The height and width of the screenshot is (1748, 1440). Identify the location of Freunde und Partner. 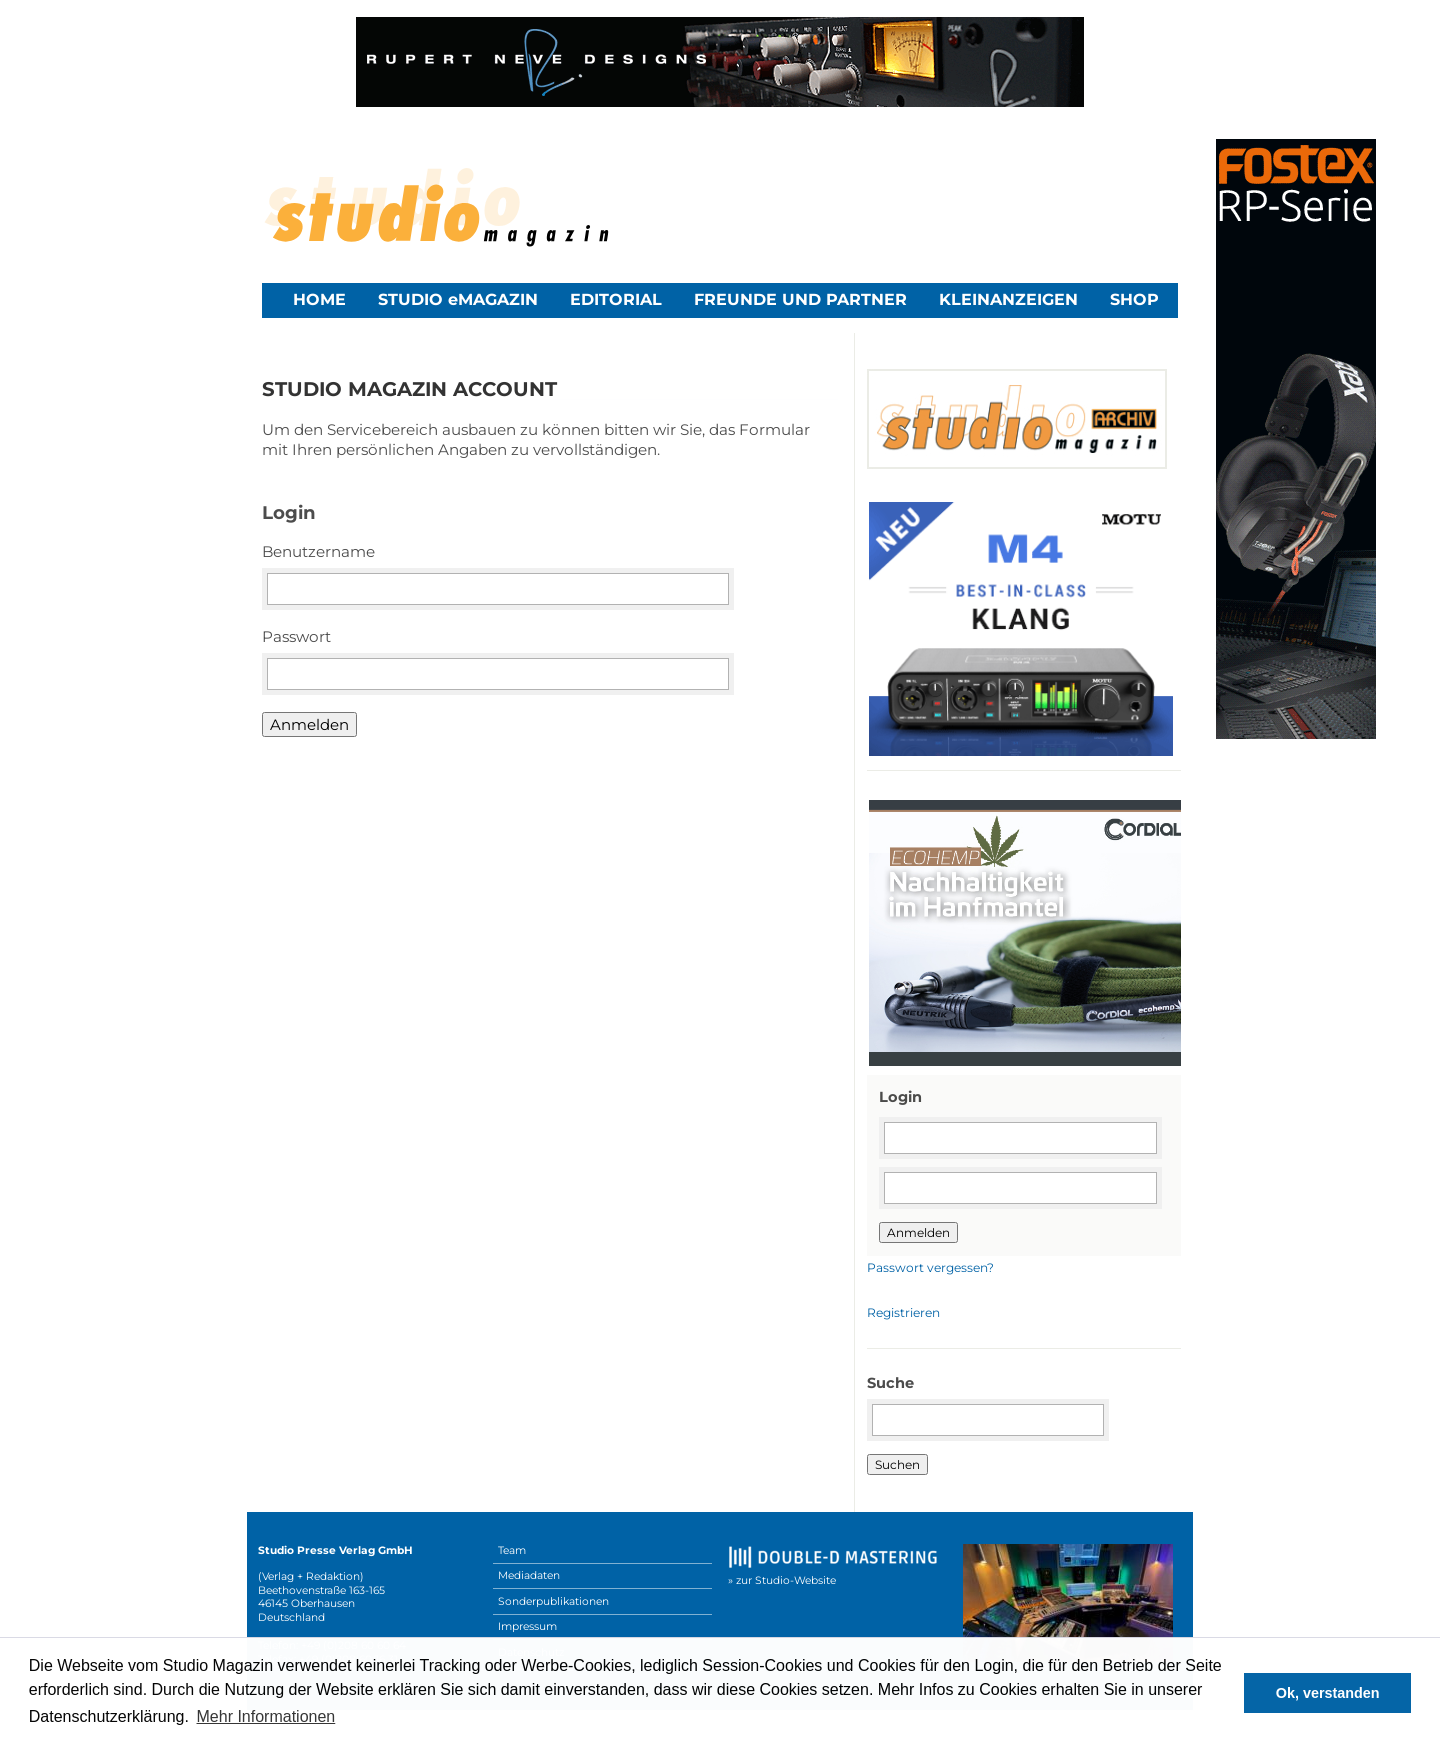
(800, 299).